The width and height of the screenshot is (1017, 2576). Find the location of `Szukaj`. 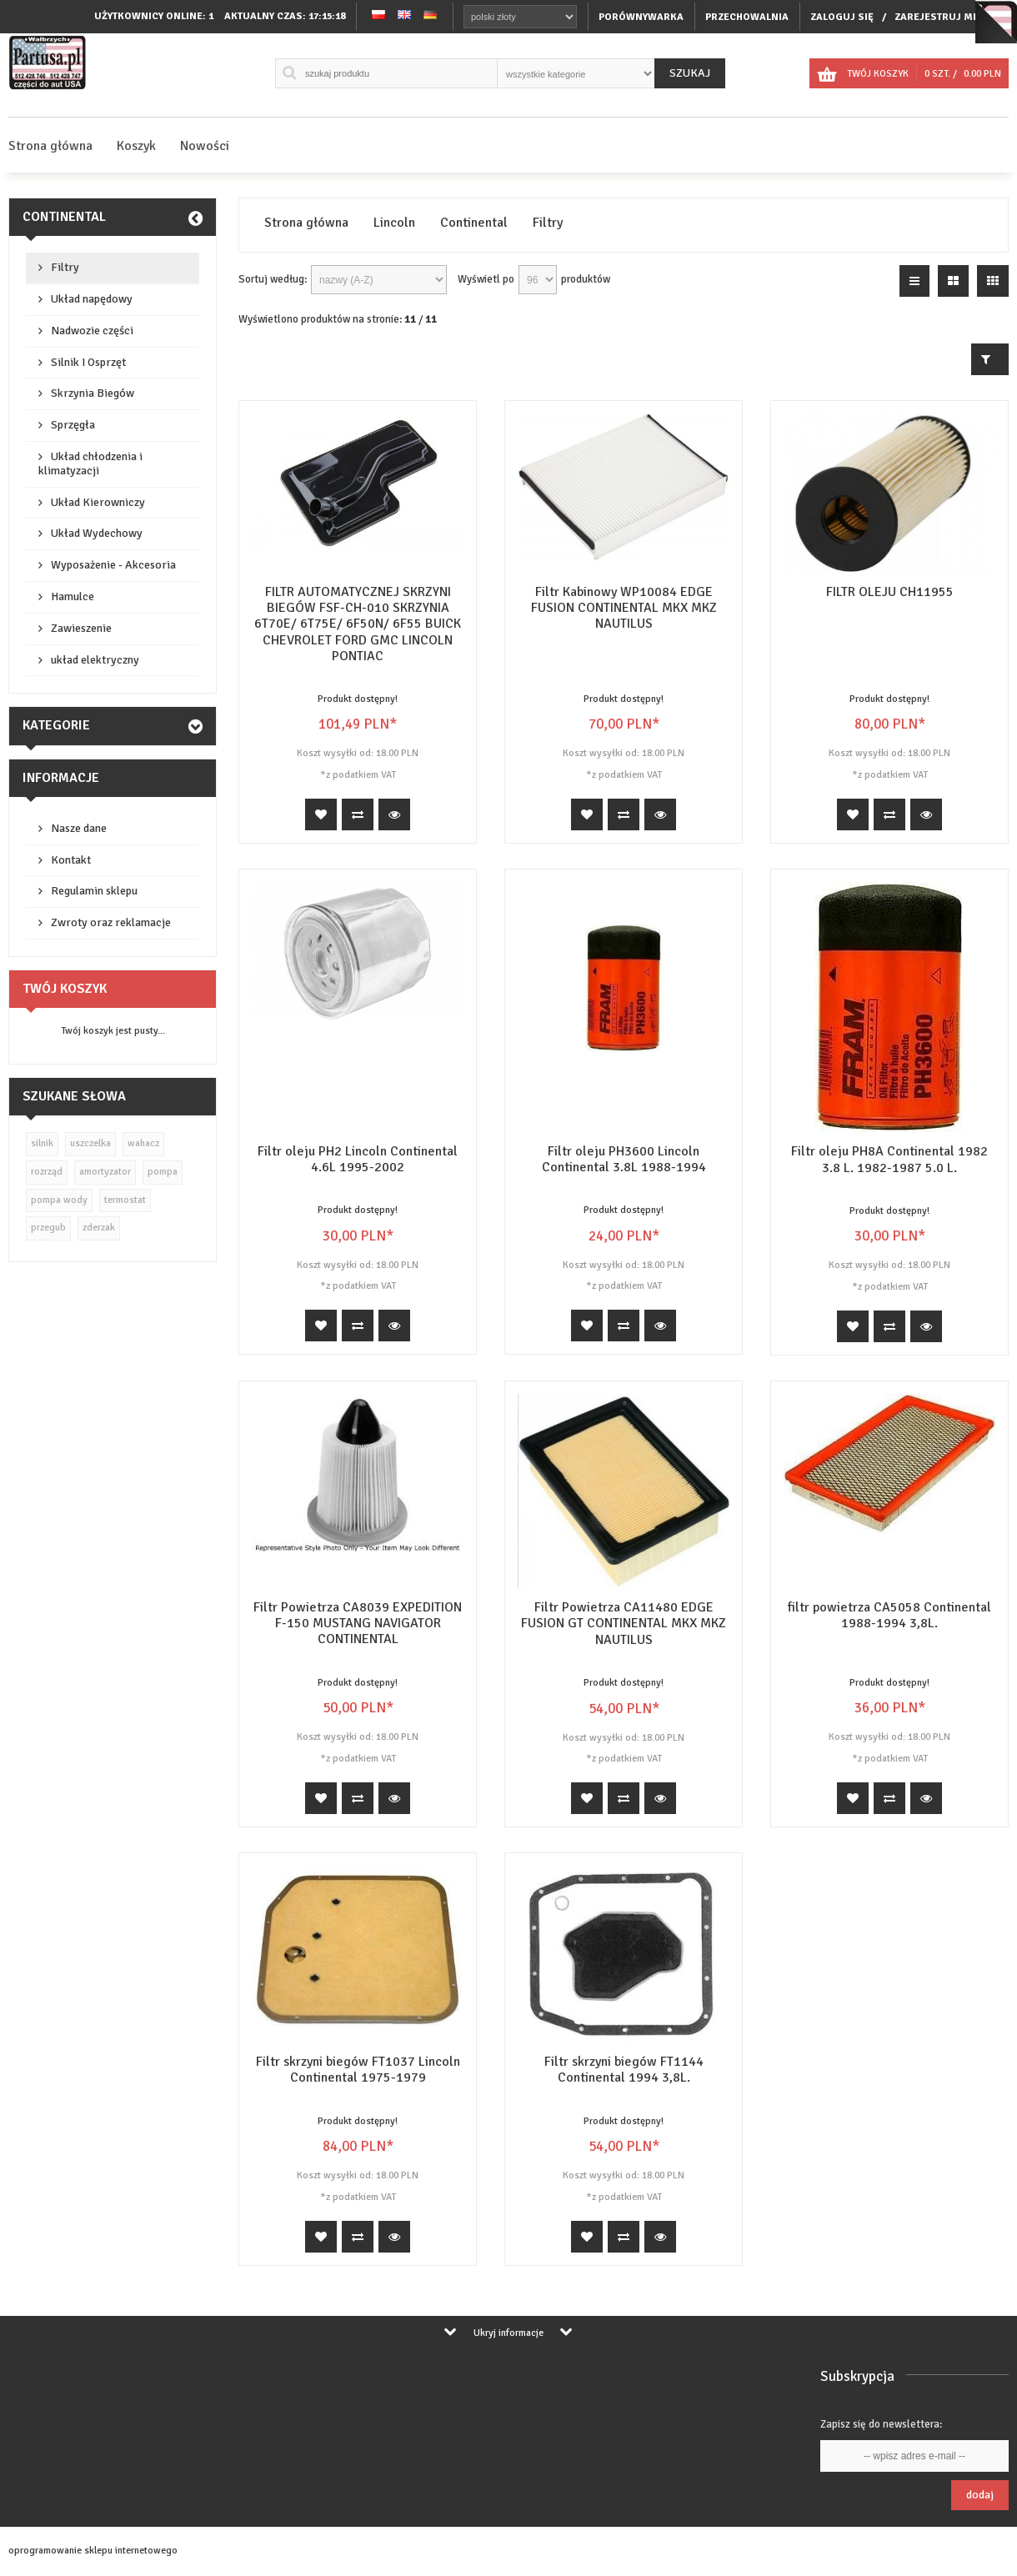

Szukaj is located at coordinates (689, 73).